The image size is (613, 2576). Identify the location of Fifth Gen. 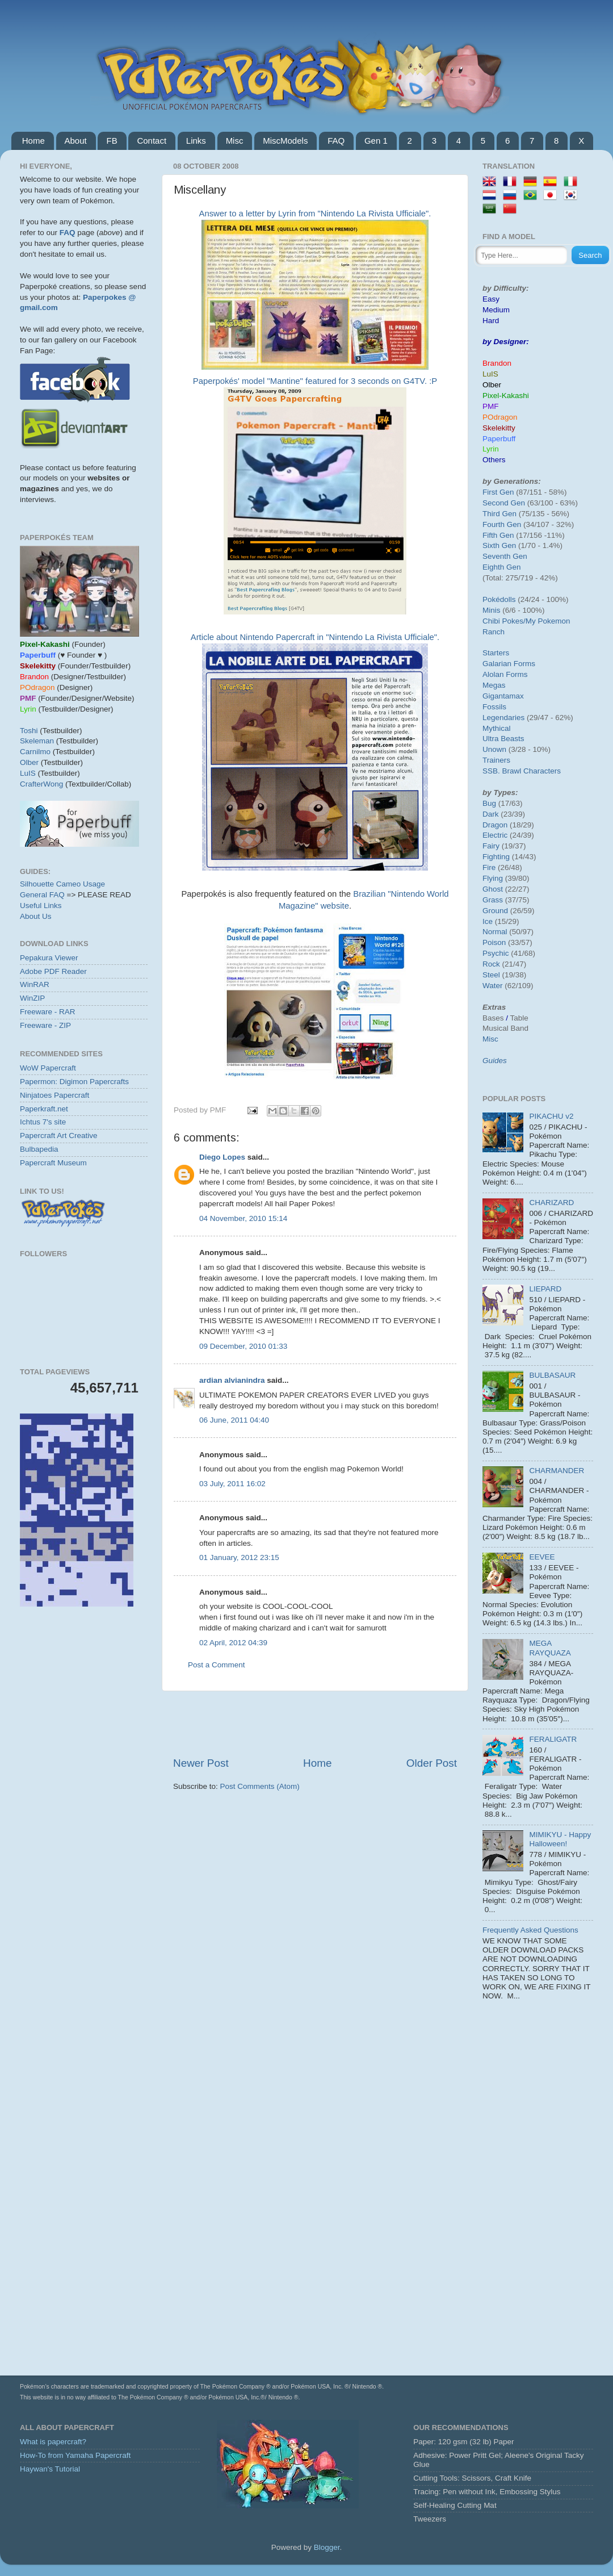
(498, 535).